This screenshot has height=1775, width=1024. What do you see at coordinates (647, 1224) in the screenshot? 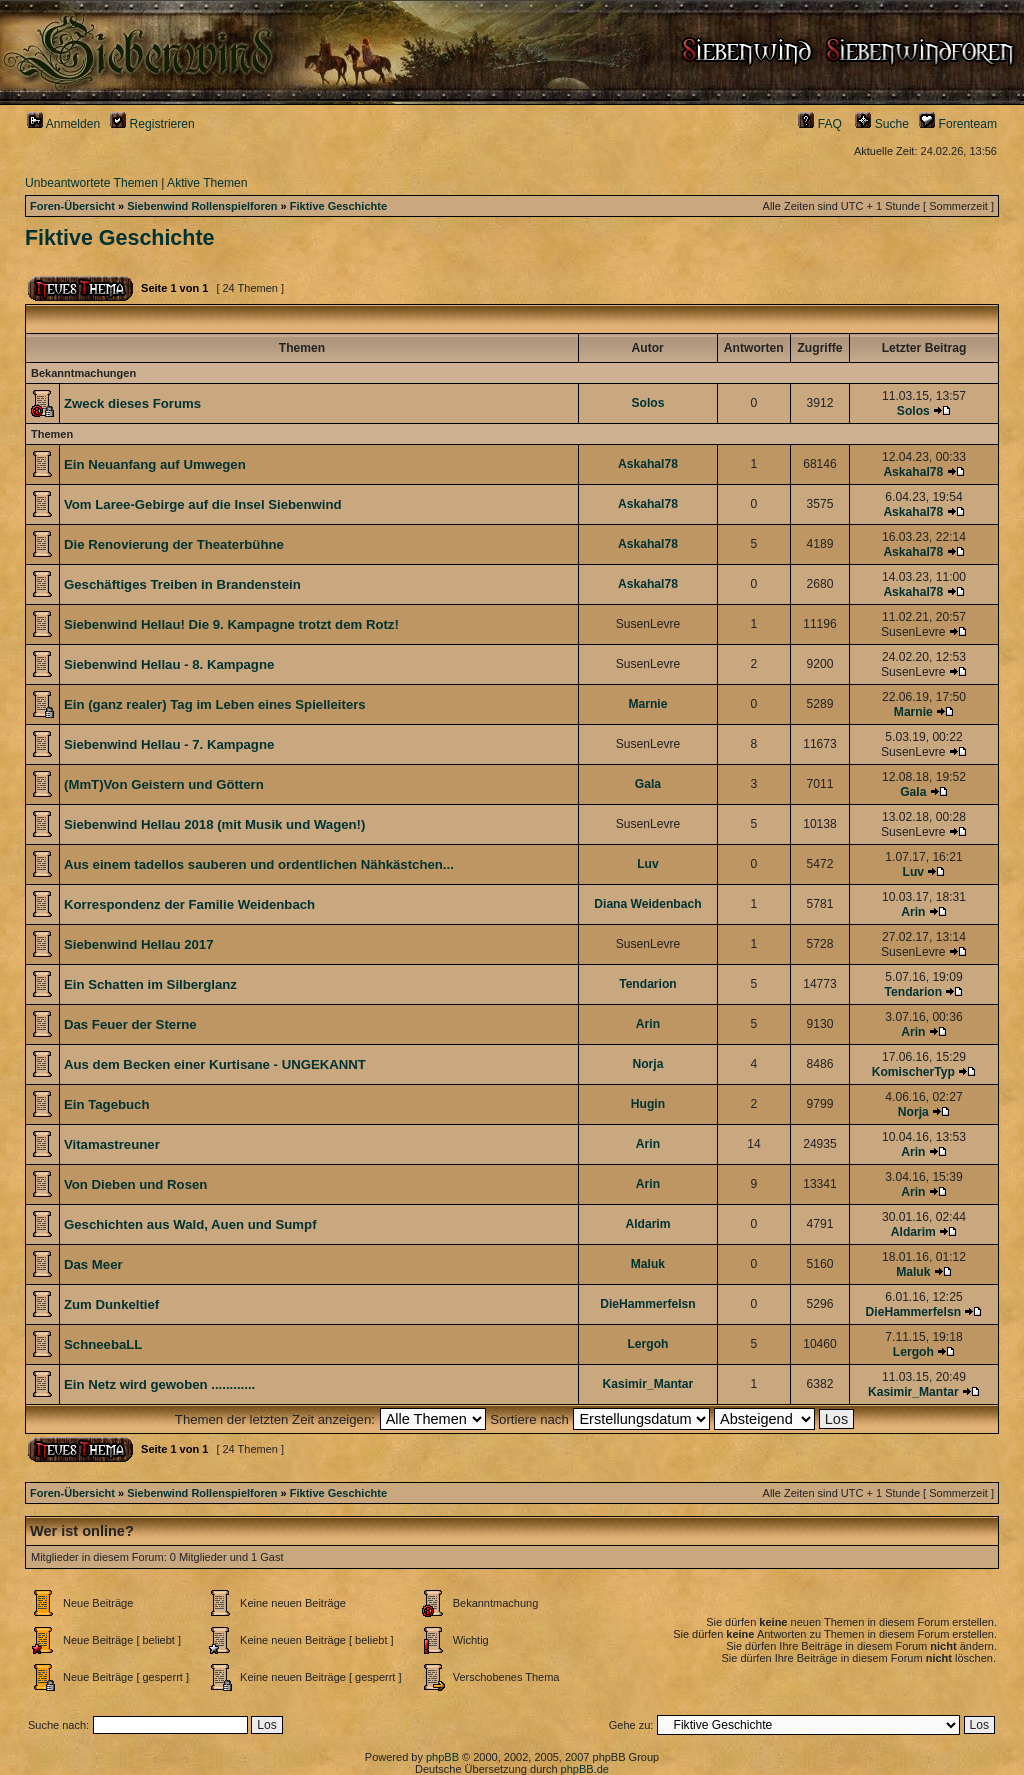
I see `Aldarim` at bounding box center [647, 1224].